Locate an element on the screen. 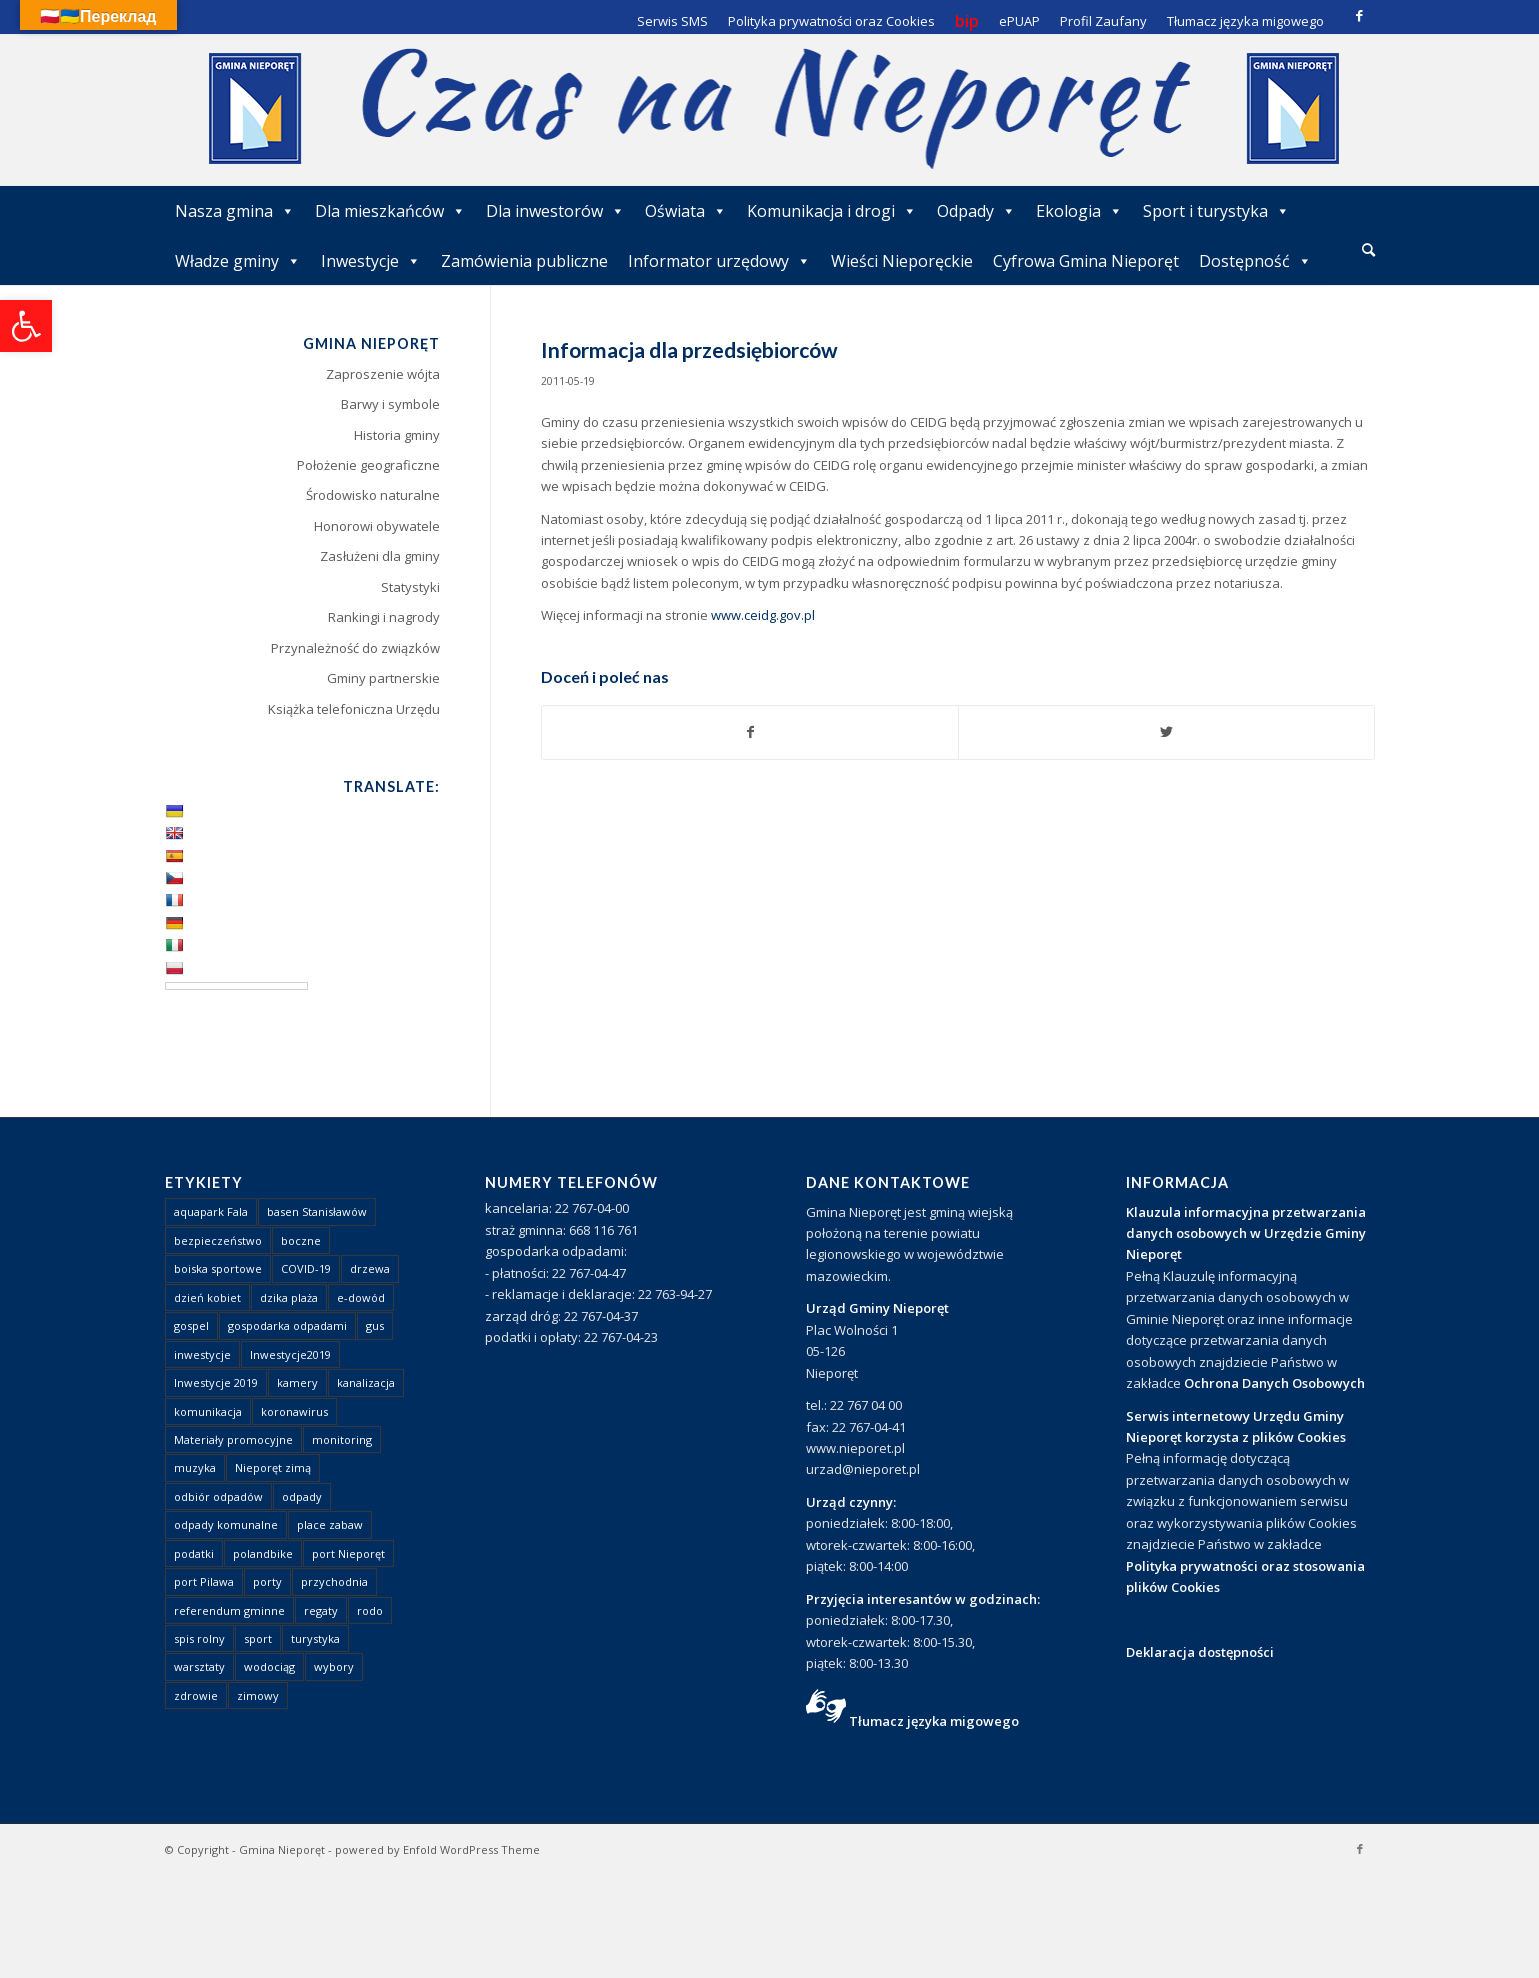 The image size is (1539, 1978). Zamówienia publiczne [link] is located at coordinates (524, 261).